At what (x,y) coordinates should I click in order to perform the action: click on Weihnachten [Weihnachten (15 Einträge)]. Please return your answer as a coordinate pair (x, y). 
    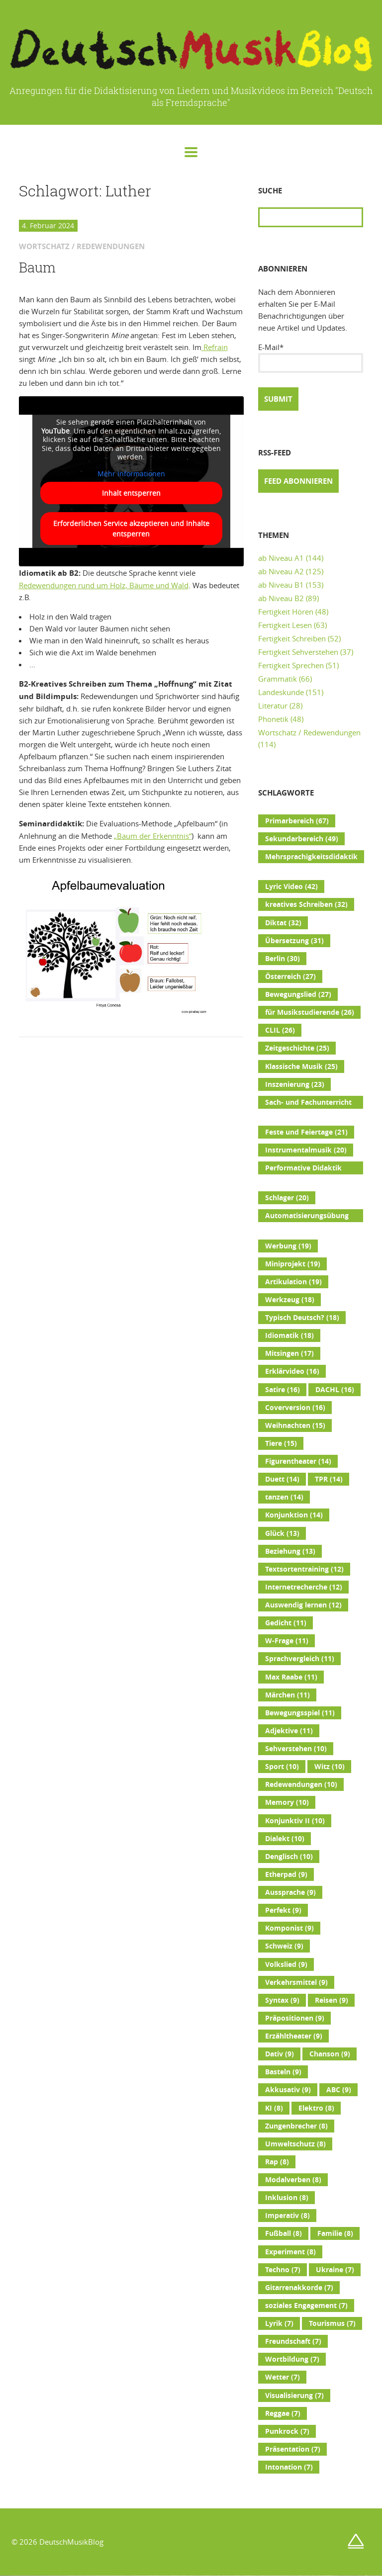
    Looking at the image, I should click on (295, 1425).